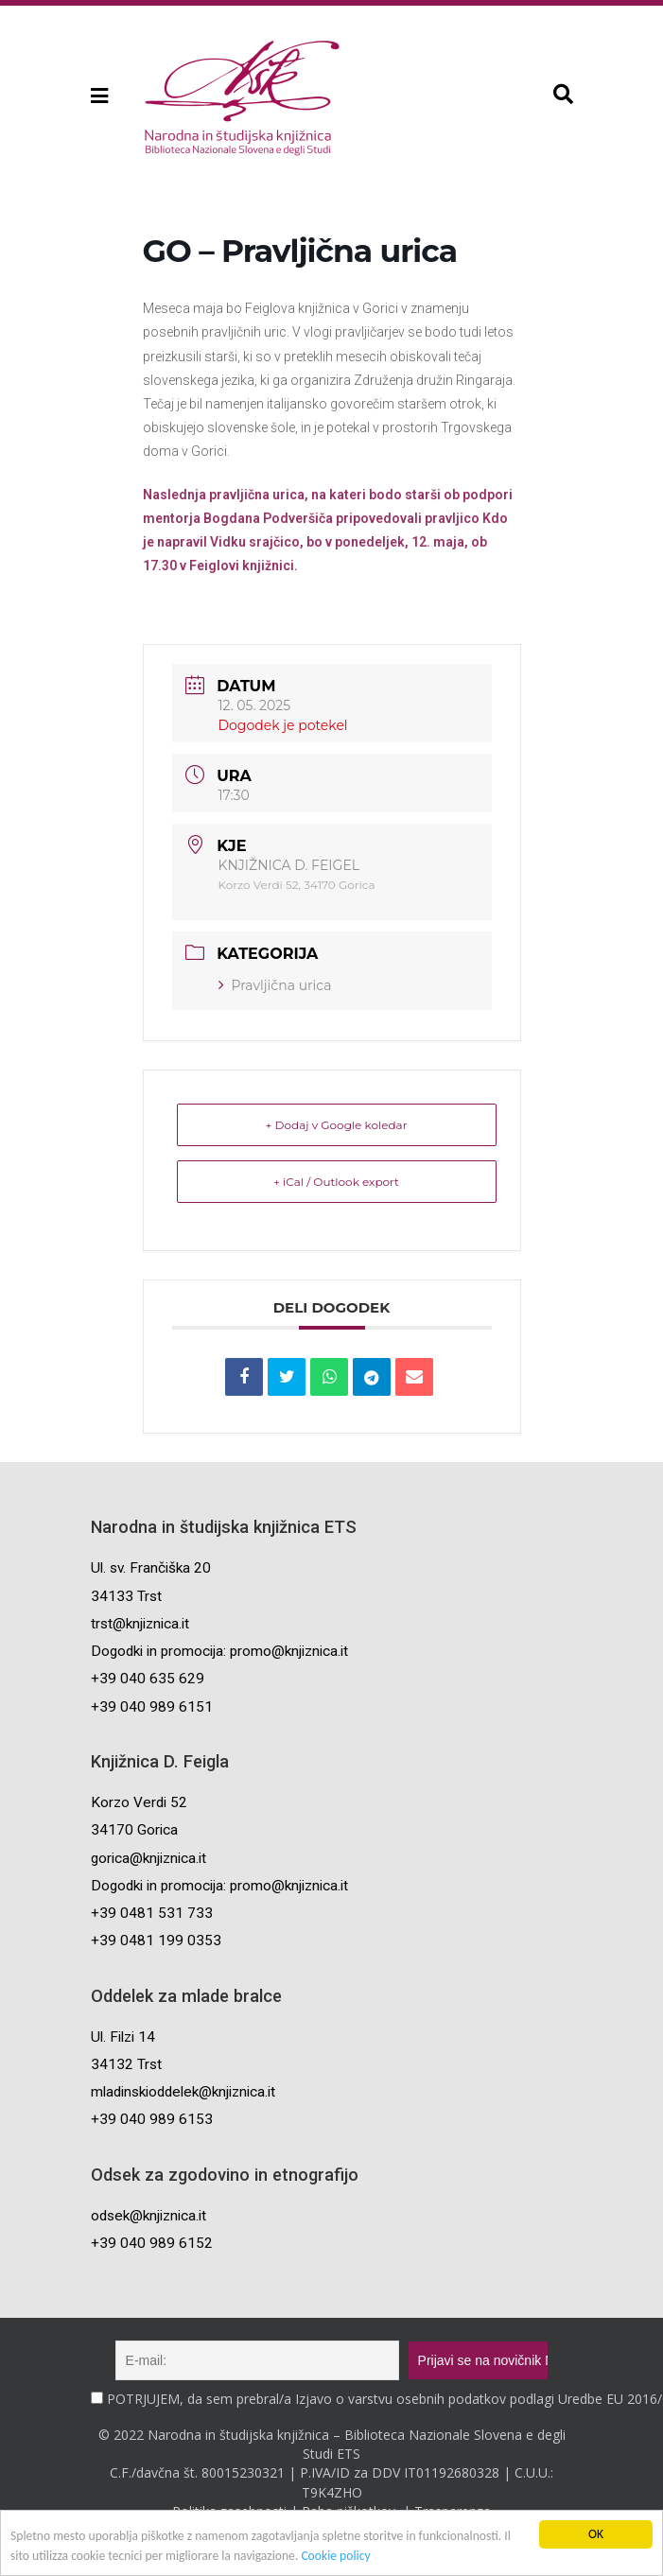  What do you see at coordinates (140, 1623) in the screenshot?
I see `trst@knjiznica.it` at bounding box center [140, 1623].